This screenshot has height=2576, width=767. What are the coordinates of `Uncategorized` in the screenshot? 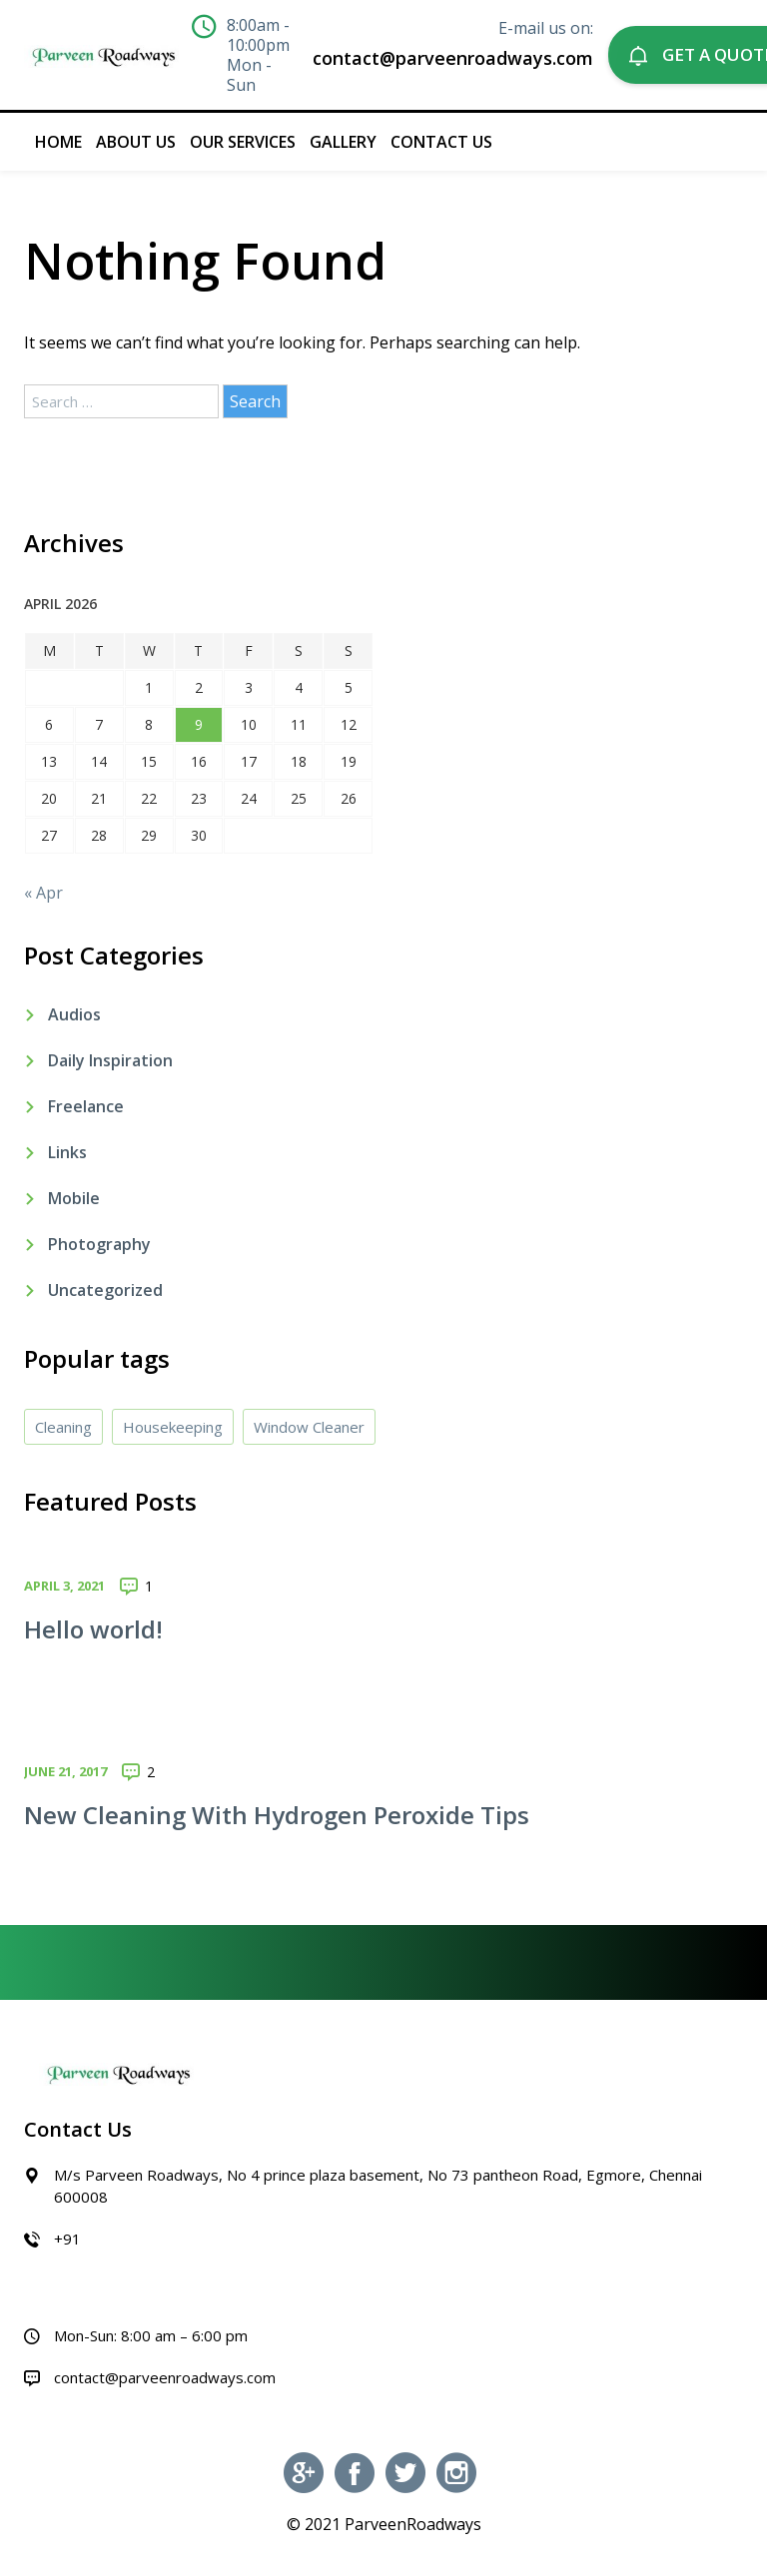 It's located at (105, 1290).